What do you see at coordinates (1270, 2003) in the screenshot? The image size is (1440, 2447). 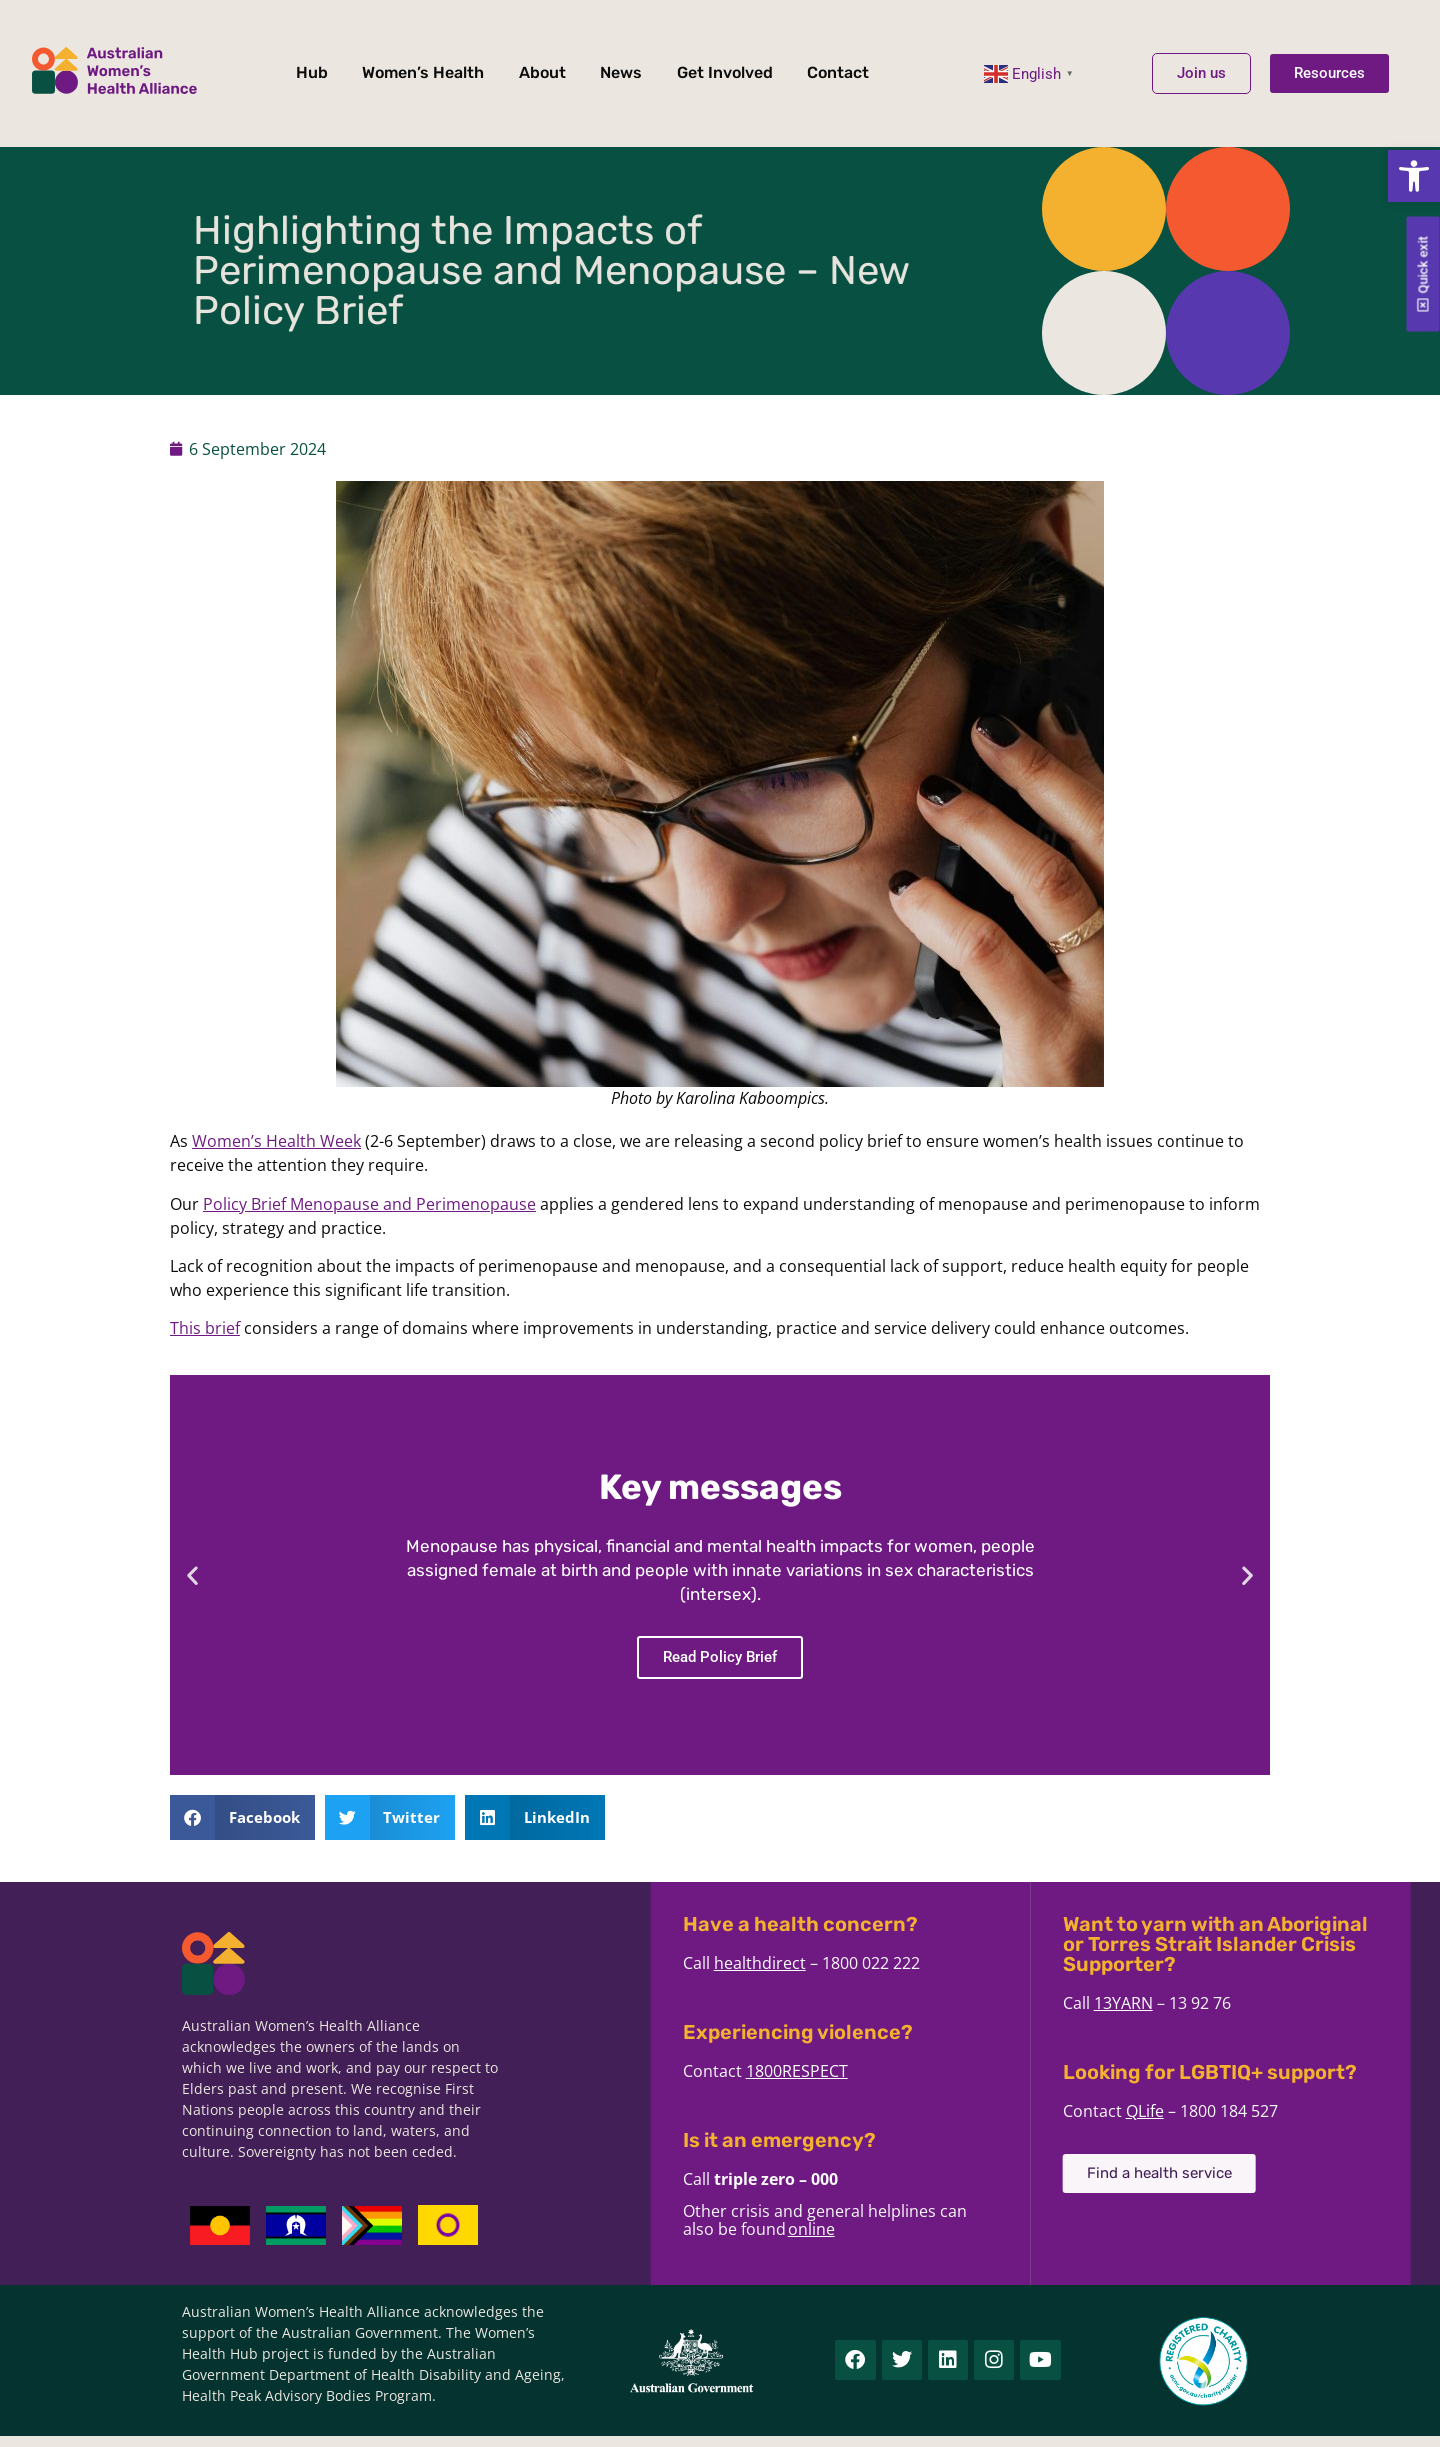 I see `13YARN` at bounding box center [1270, 2003].